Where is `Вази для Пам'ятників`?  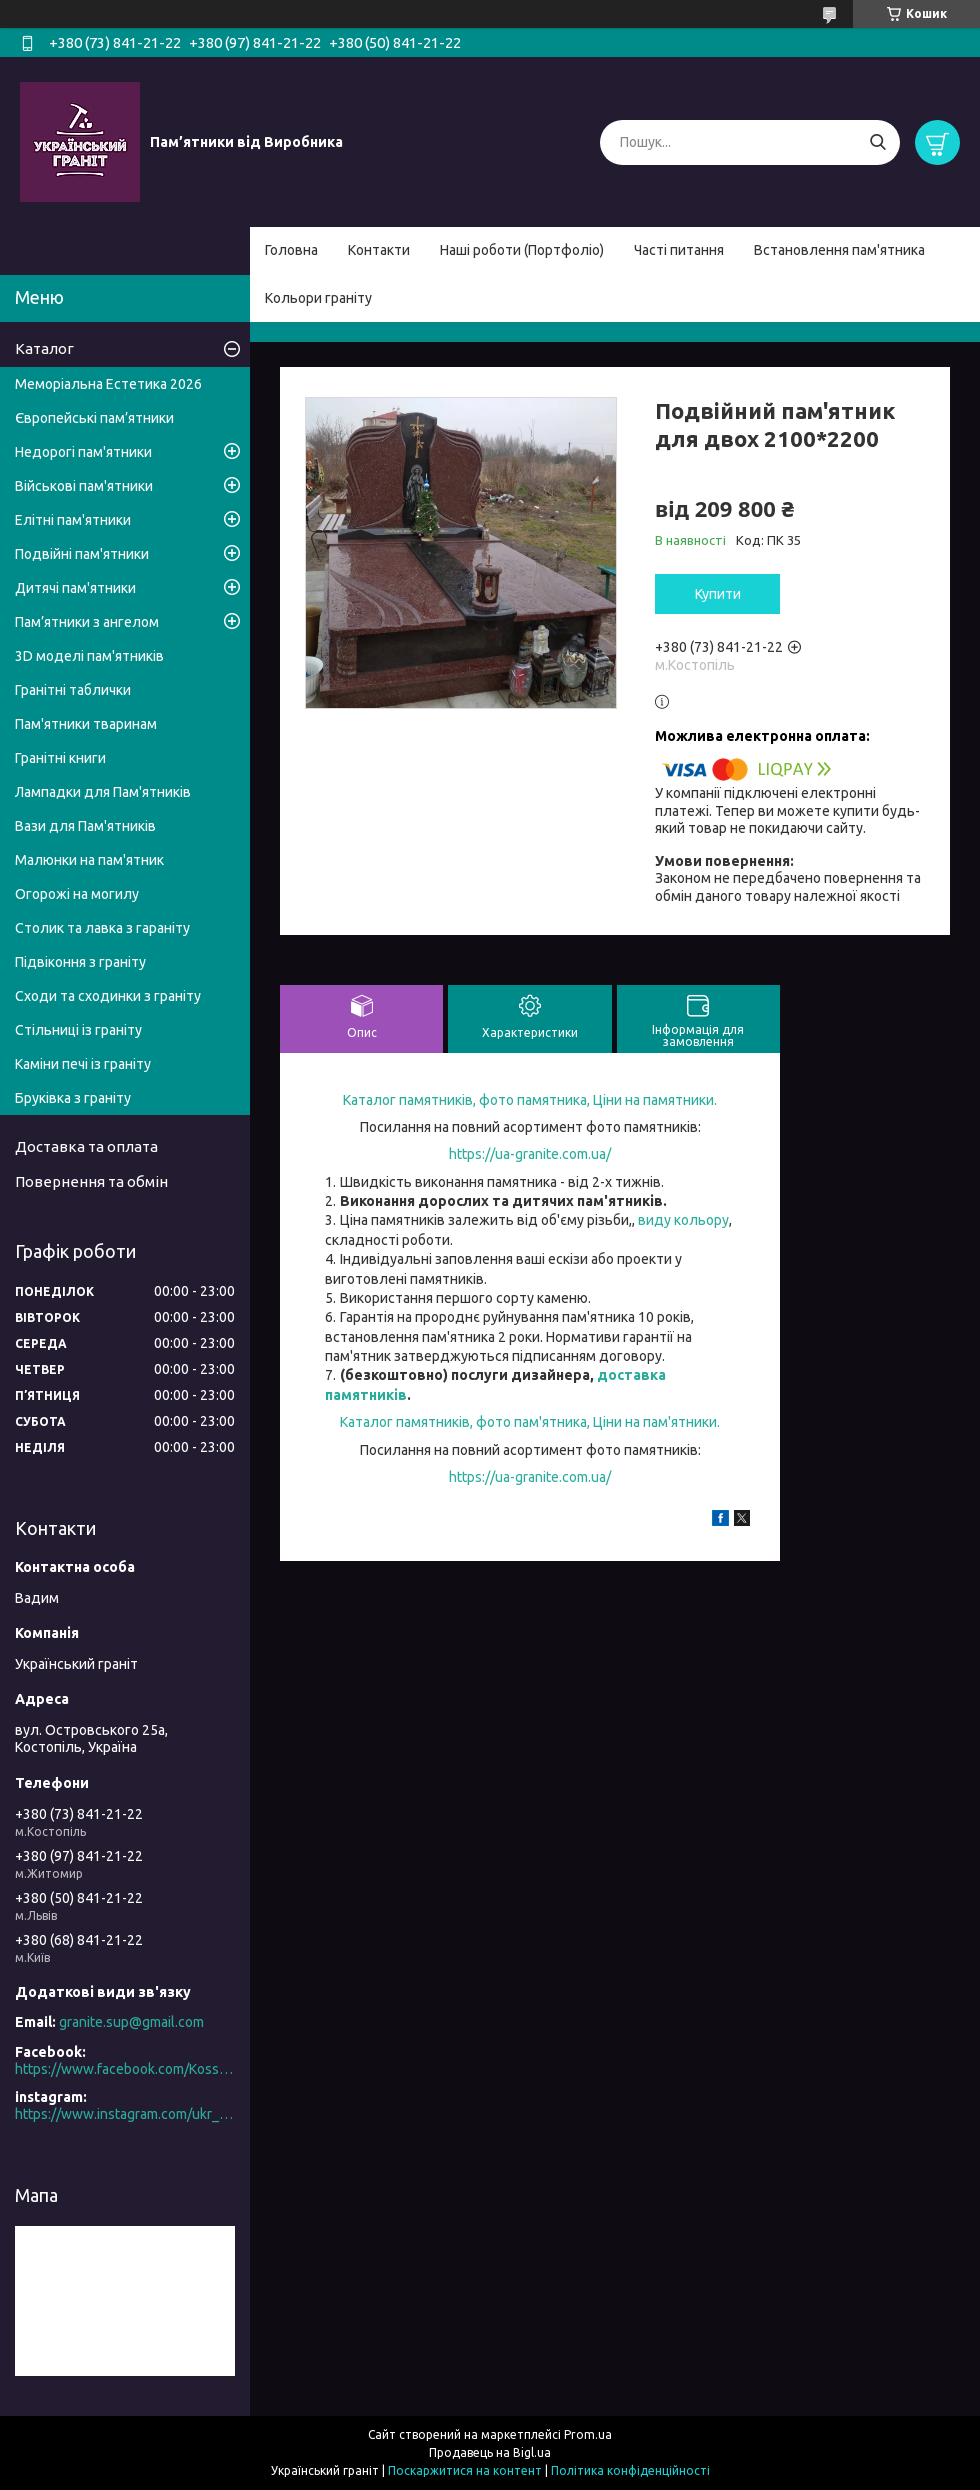 Вази для Пам'ятників is located at coordinates (85, 826).